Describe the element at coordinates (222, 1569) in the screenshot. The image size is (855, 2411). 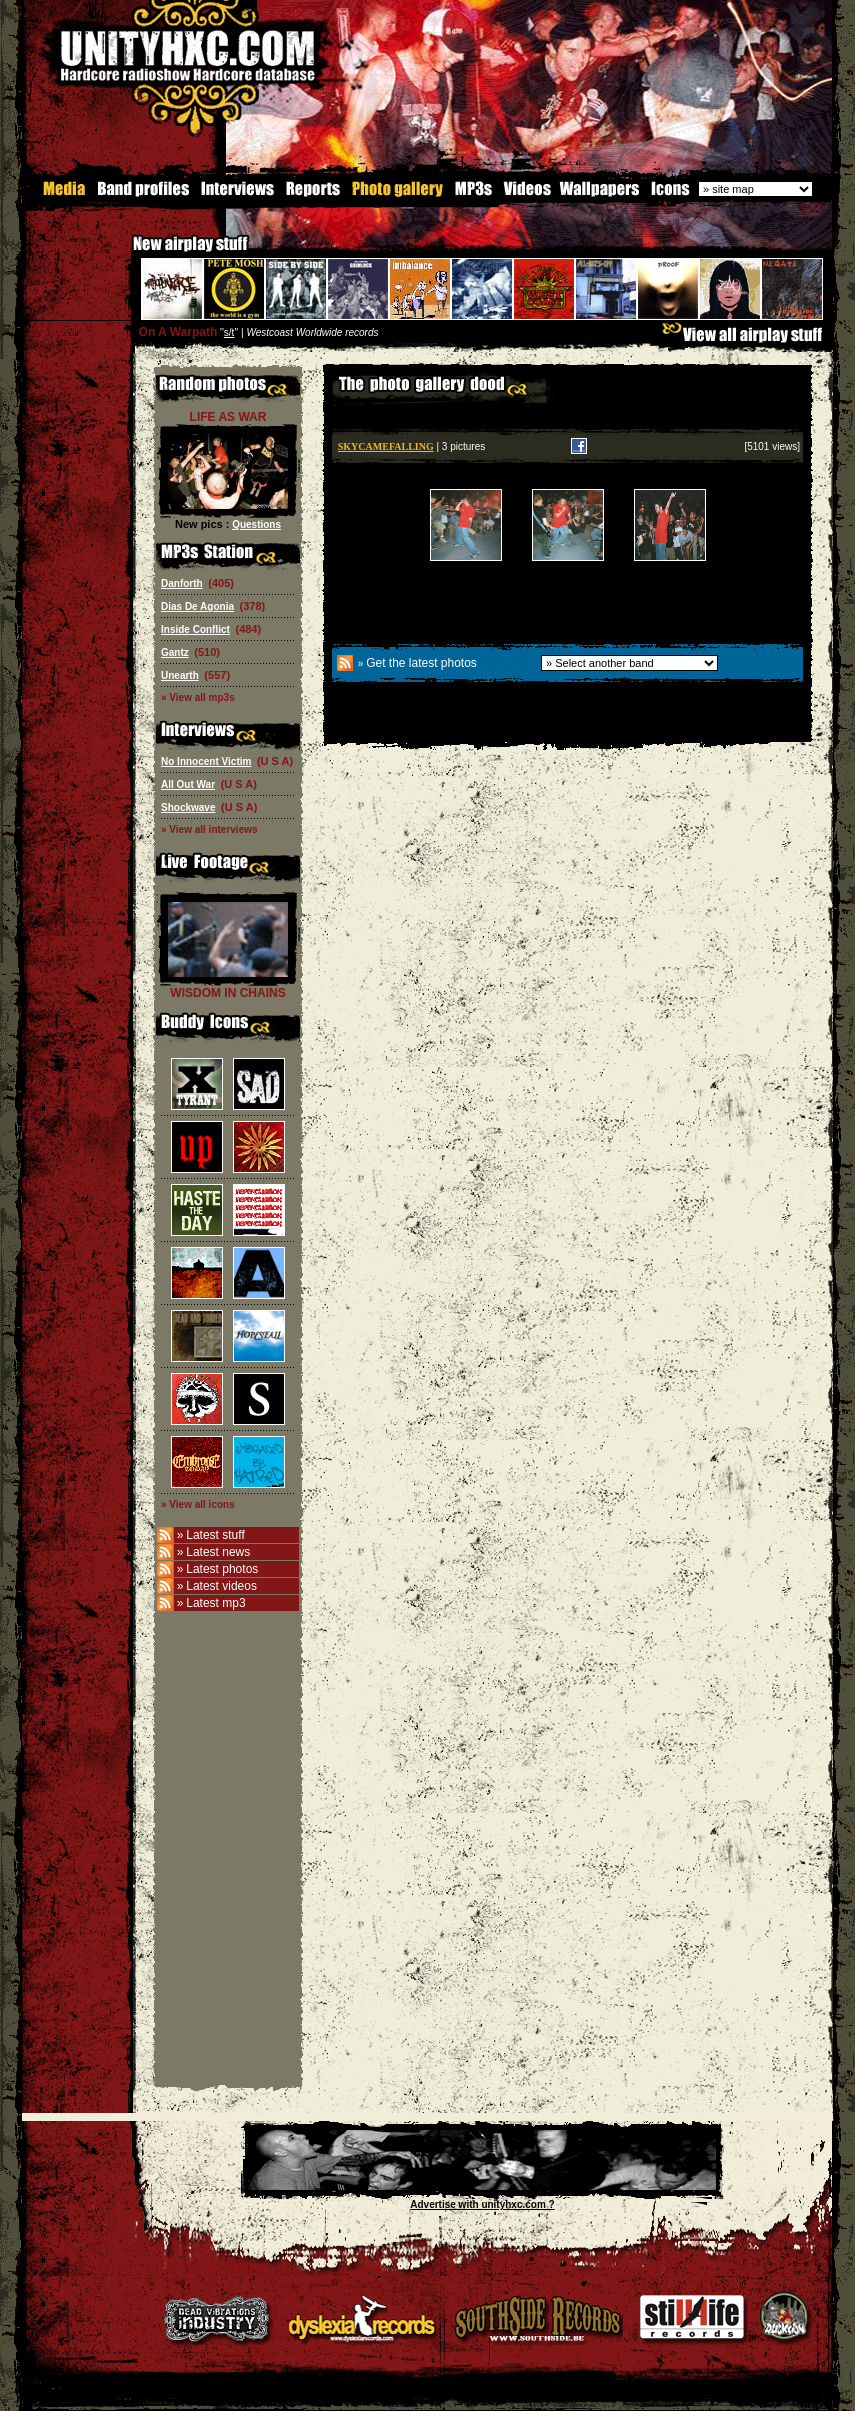
I see `Latest photos` at that location.